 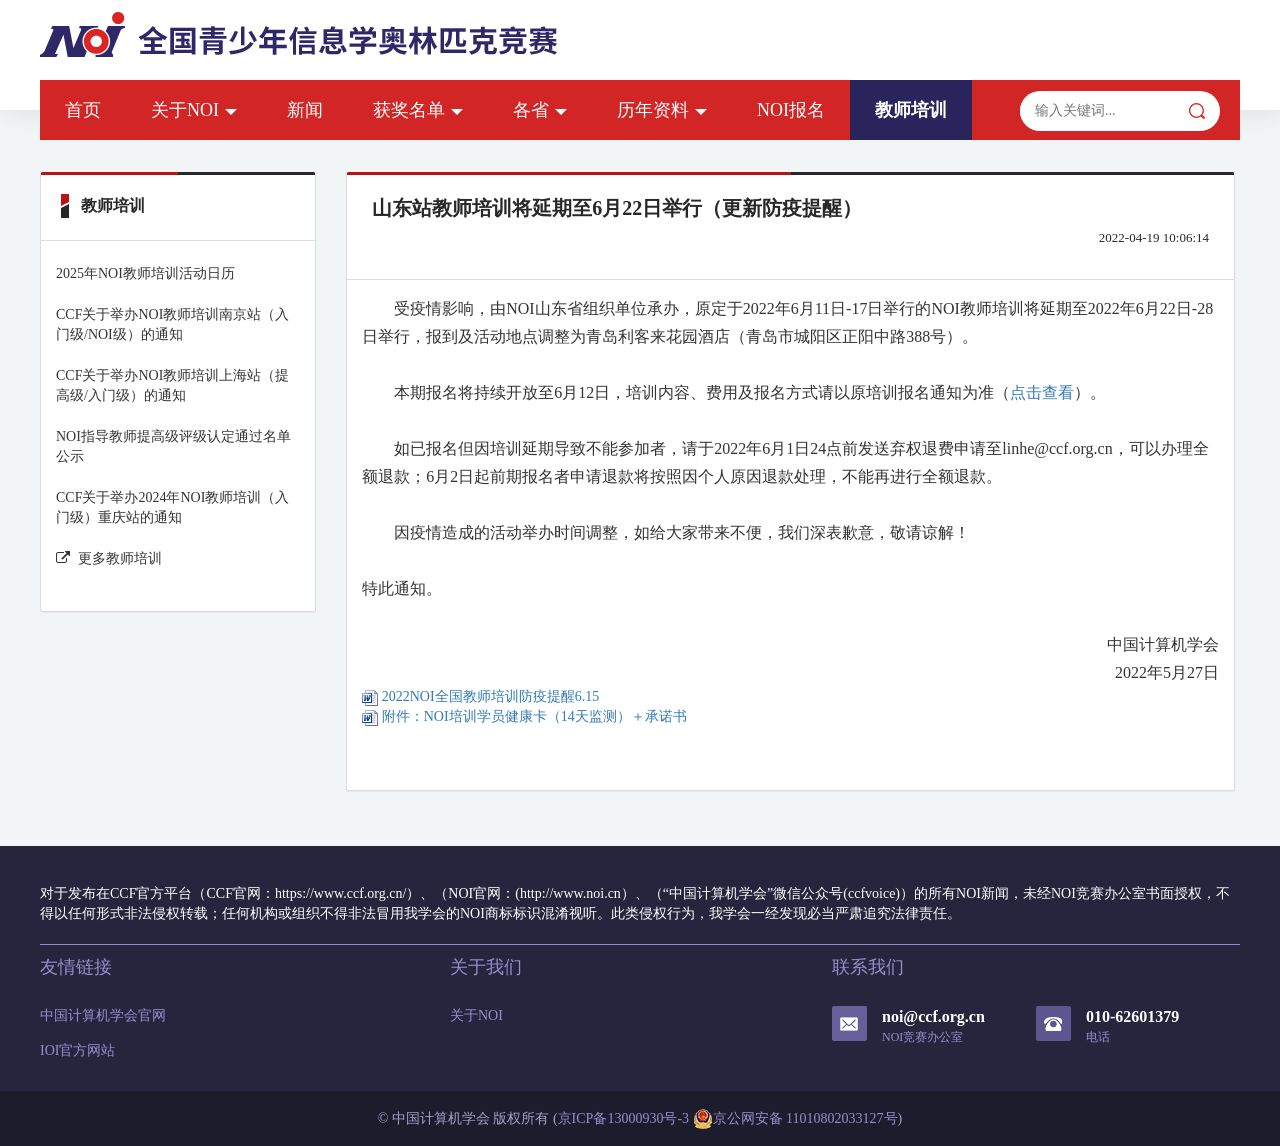 I want to click on CCF关于举办2024年NOI教师培训（入门级）重庆站的通知, so click(x=172, y=507).